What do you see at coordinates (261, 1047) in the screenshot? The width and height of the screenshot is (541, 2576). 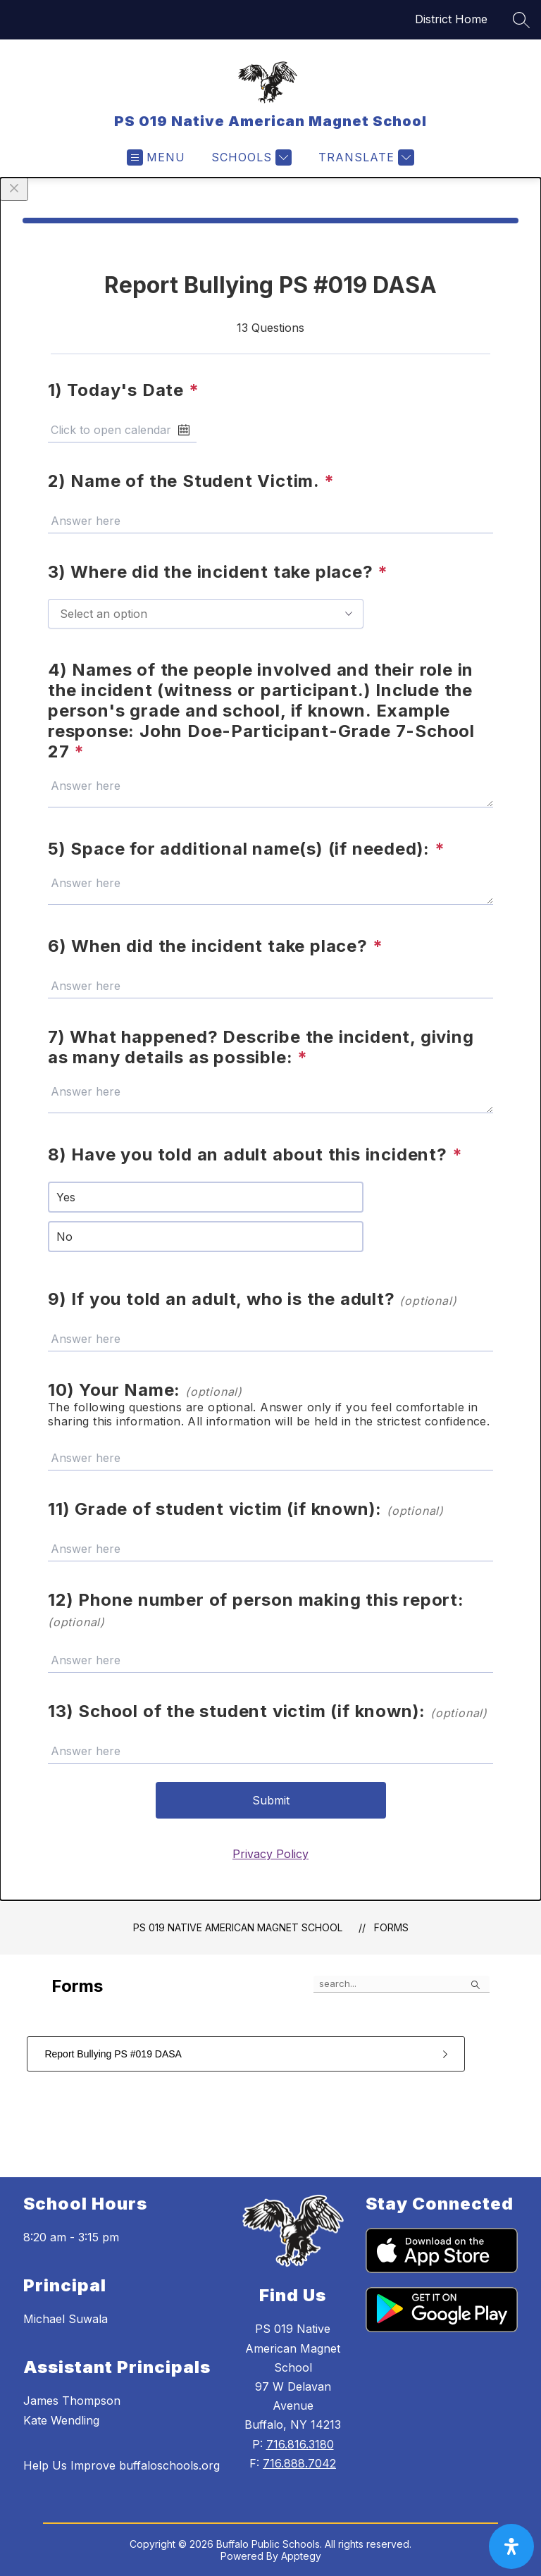 I see `7) What happened? Describe the incident, giving as many details as possible:` at bounding box center [261, 1047].